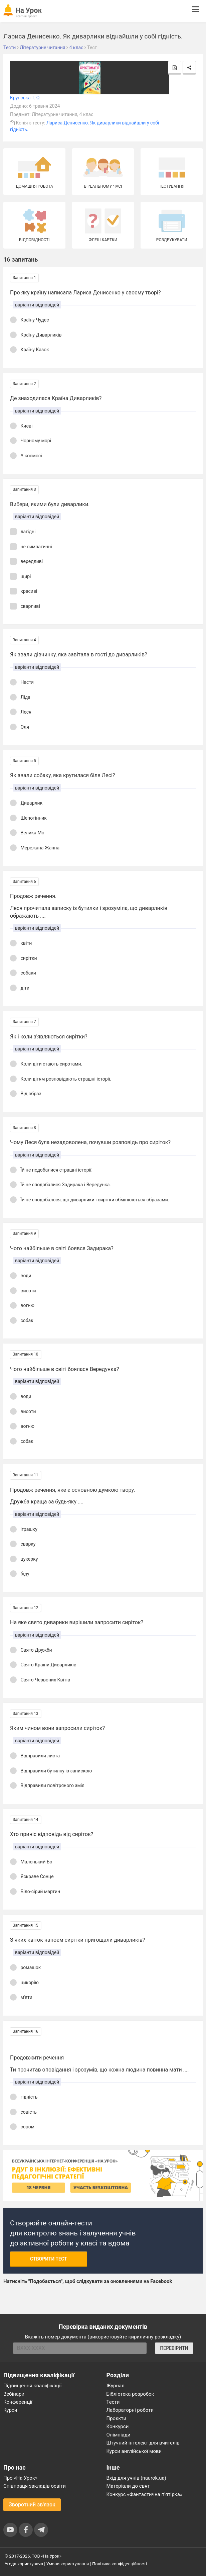 This screenshot has width=206, height=2576. Describe the element at coordinates (113, 2402) in the screenshot. I see `Тести` at that location.